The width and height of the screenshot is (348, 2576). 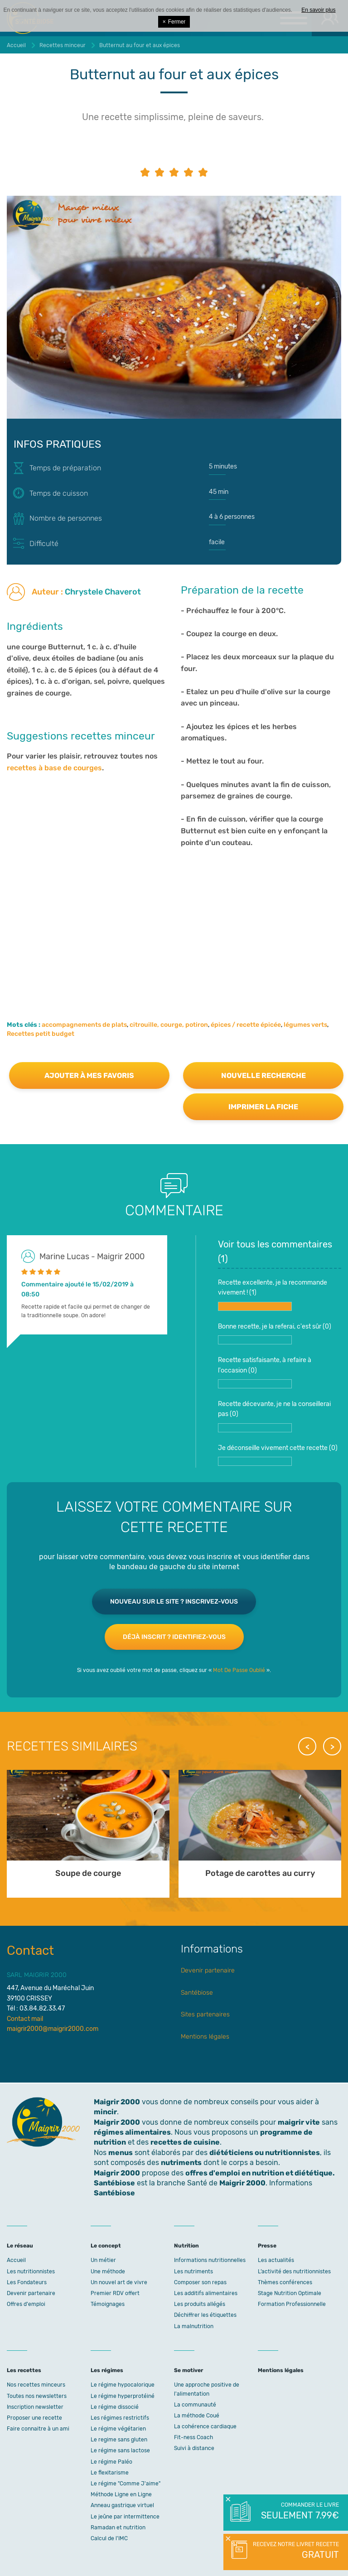 I want to click on Toutes nos newsletters, so click(x=37, y=2396).